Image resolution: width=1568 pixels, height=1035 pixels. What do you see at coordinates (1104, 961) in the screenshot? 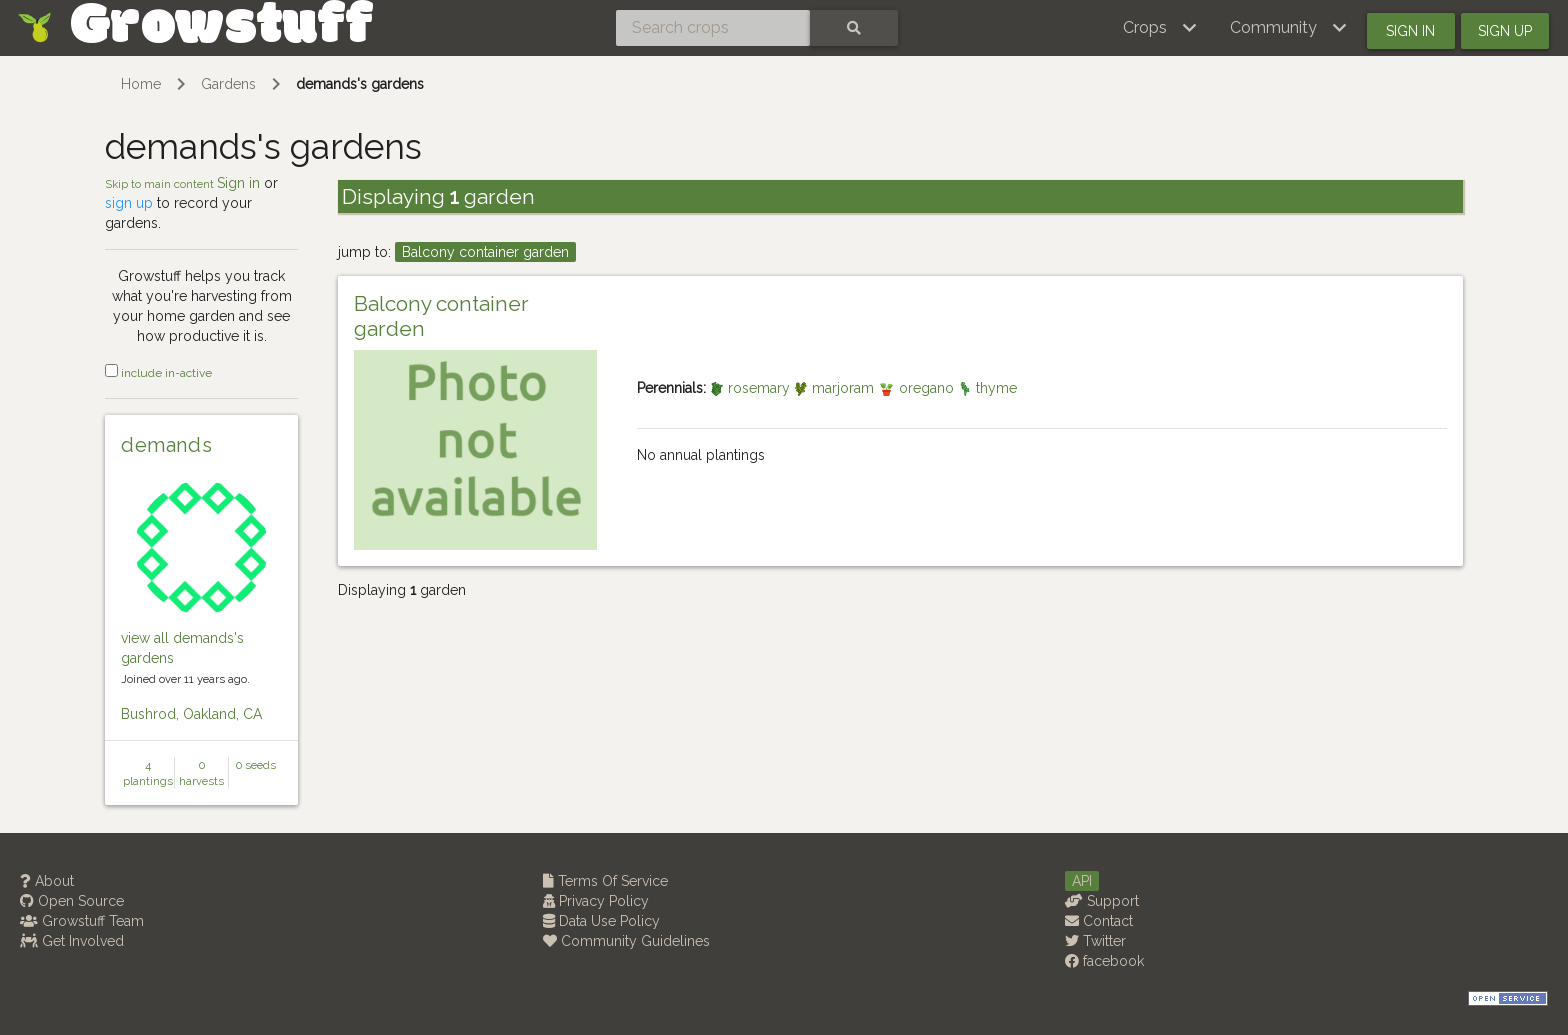
I see `facebook` at bounding box center [1104, 961].